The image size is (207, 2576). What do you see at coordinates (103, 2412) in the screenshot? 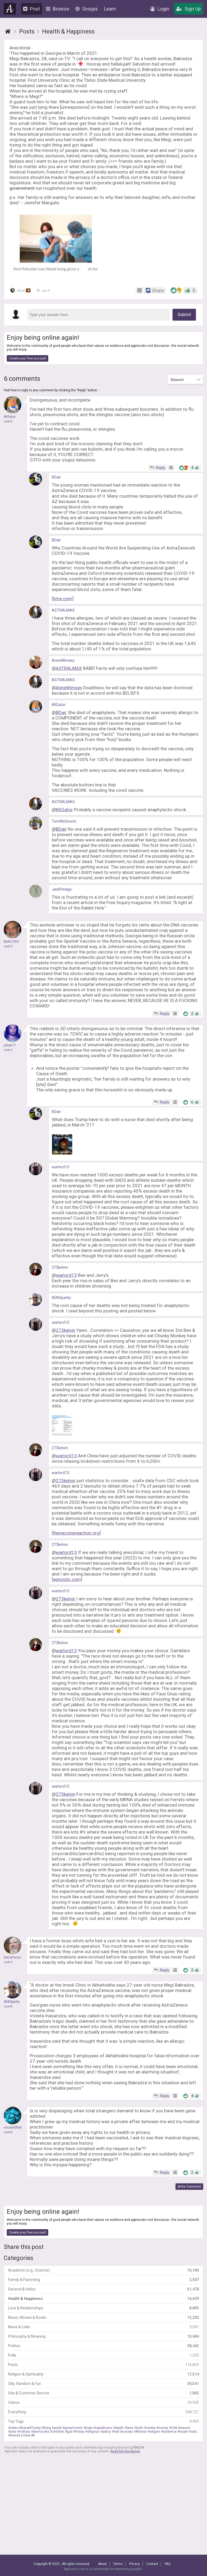
I see `Everything` at bounding box center [103, 2412].